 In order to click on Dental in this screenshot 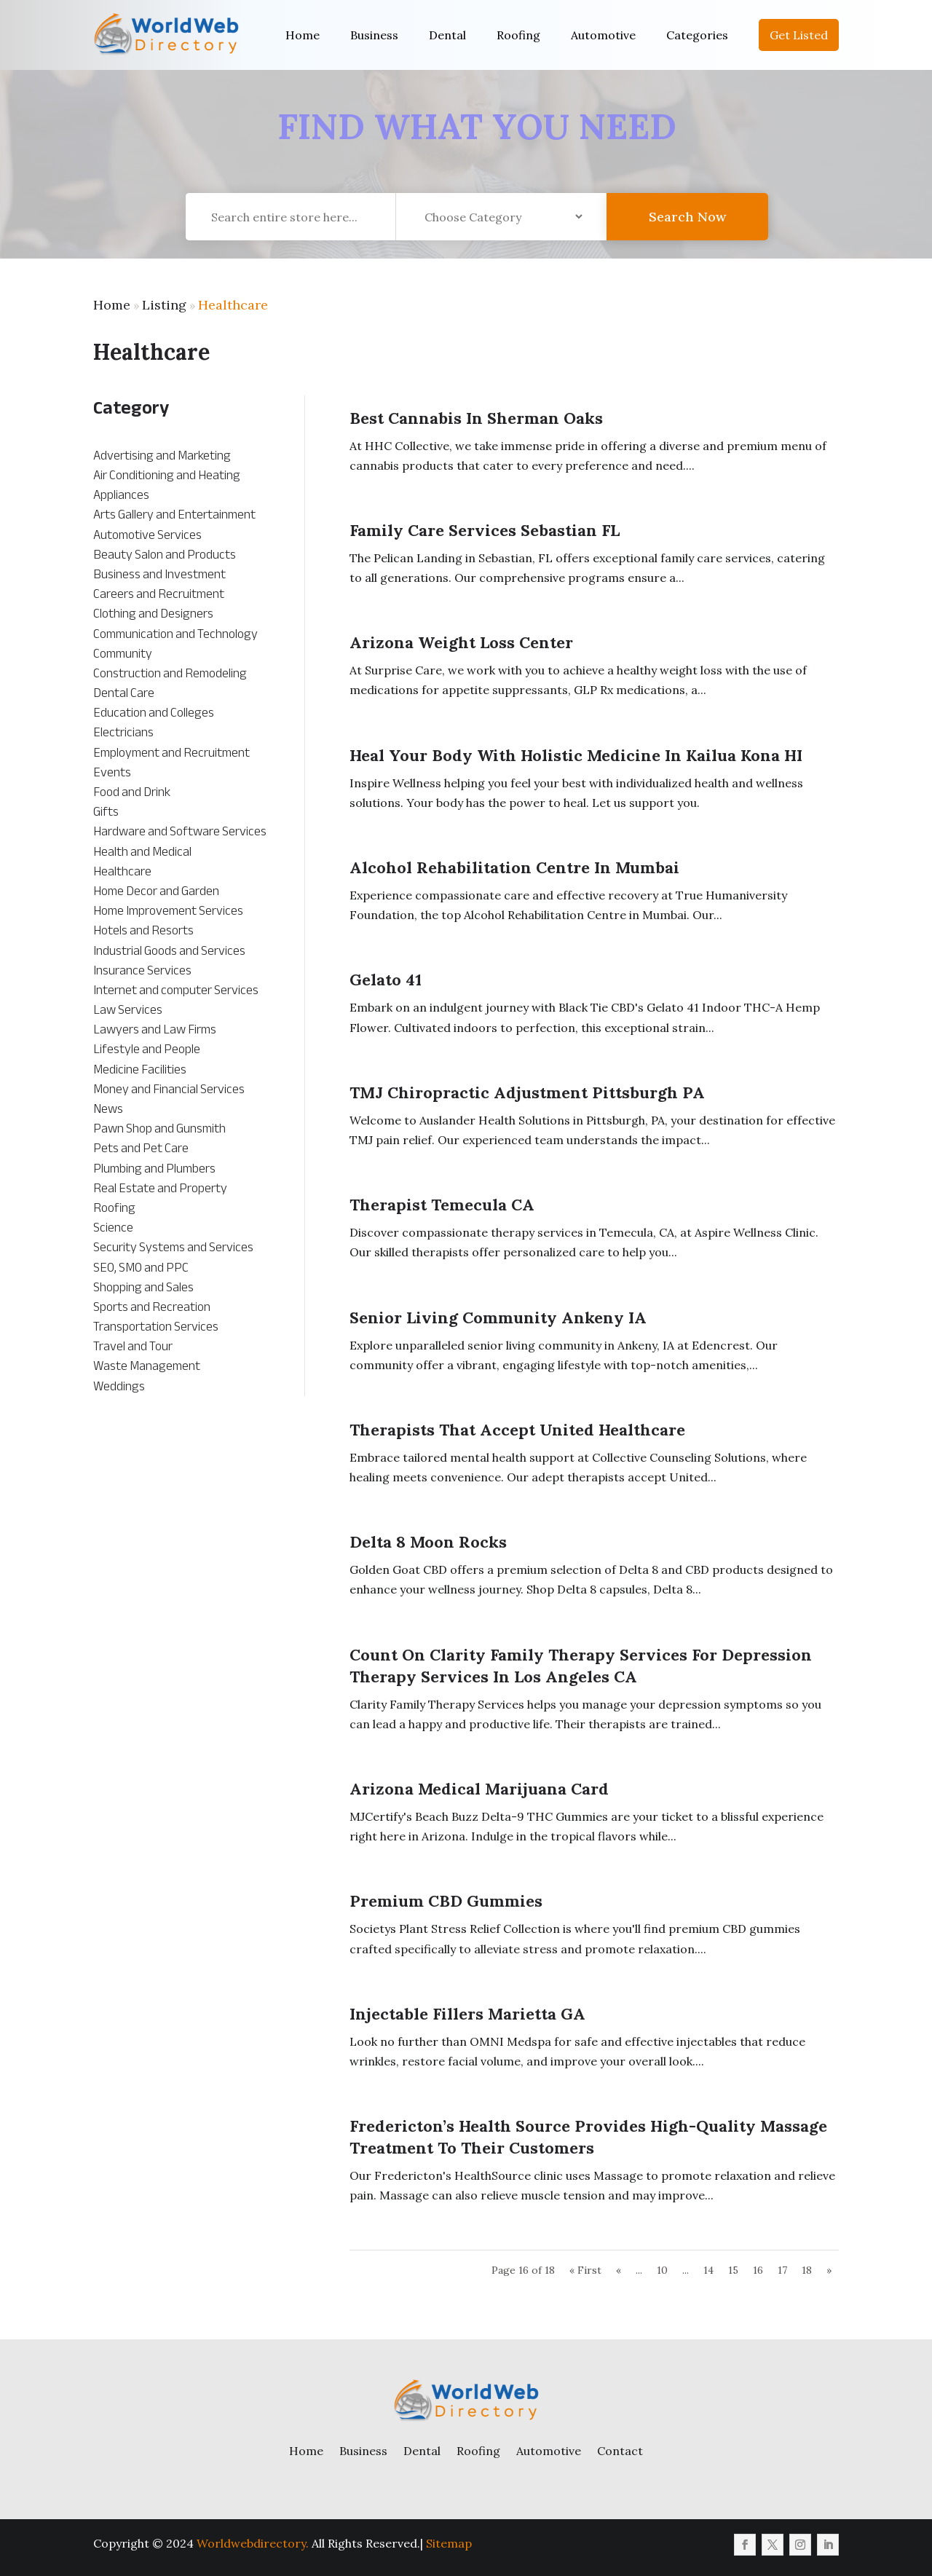, I will do `click(447, 35)`.